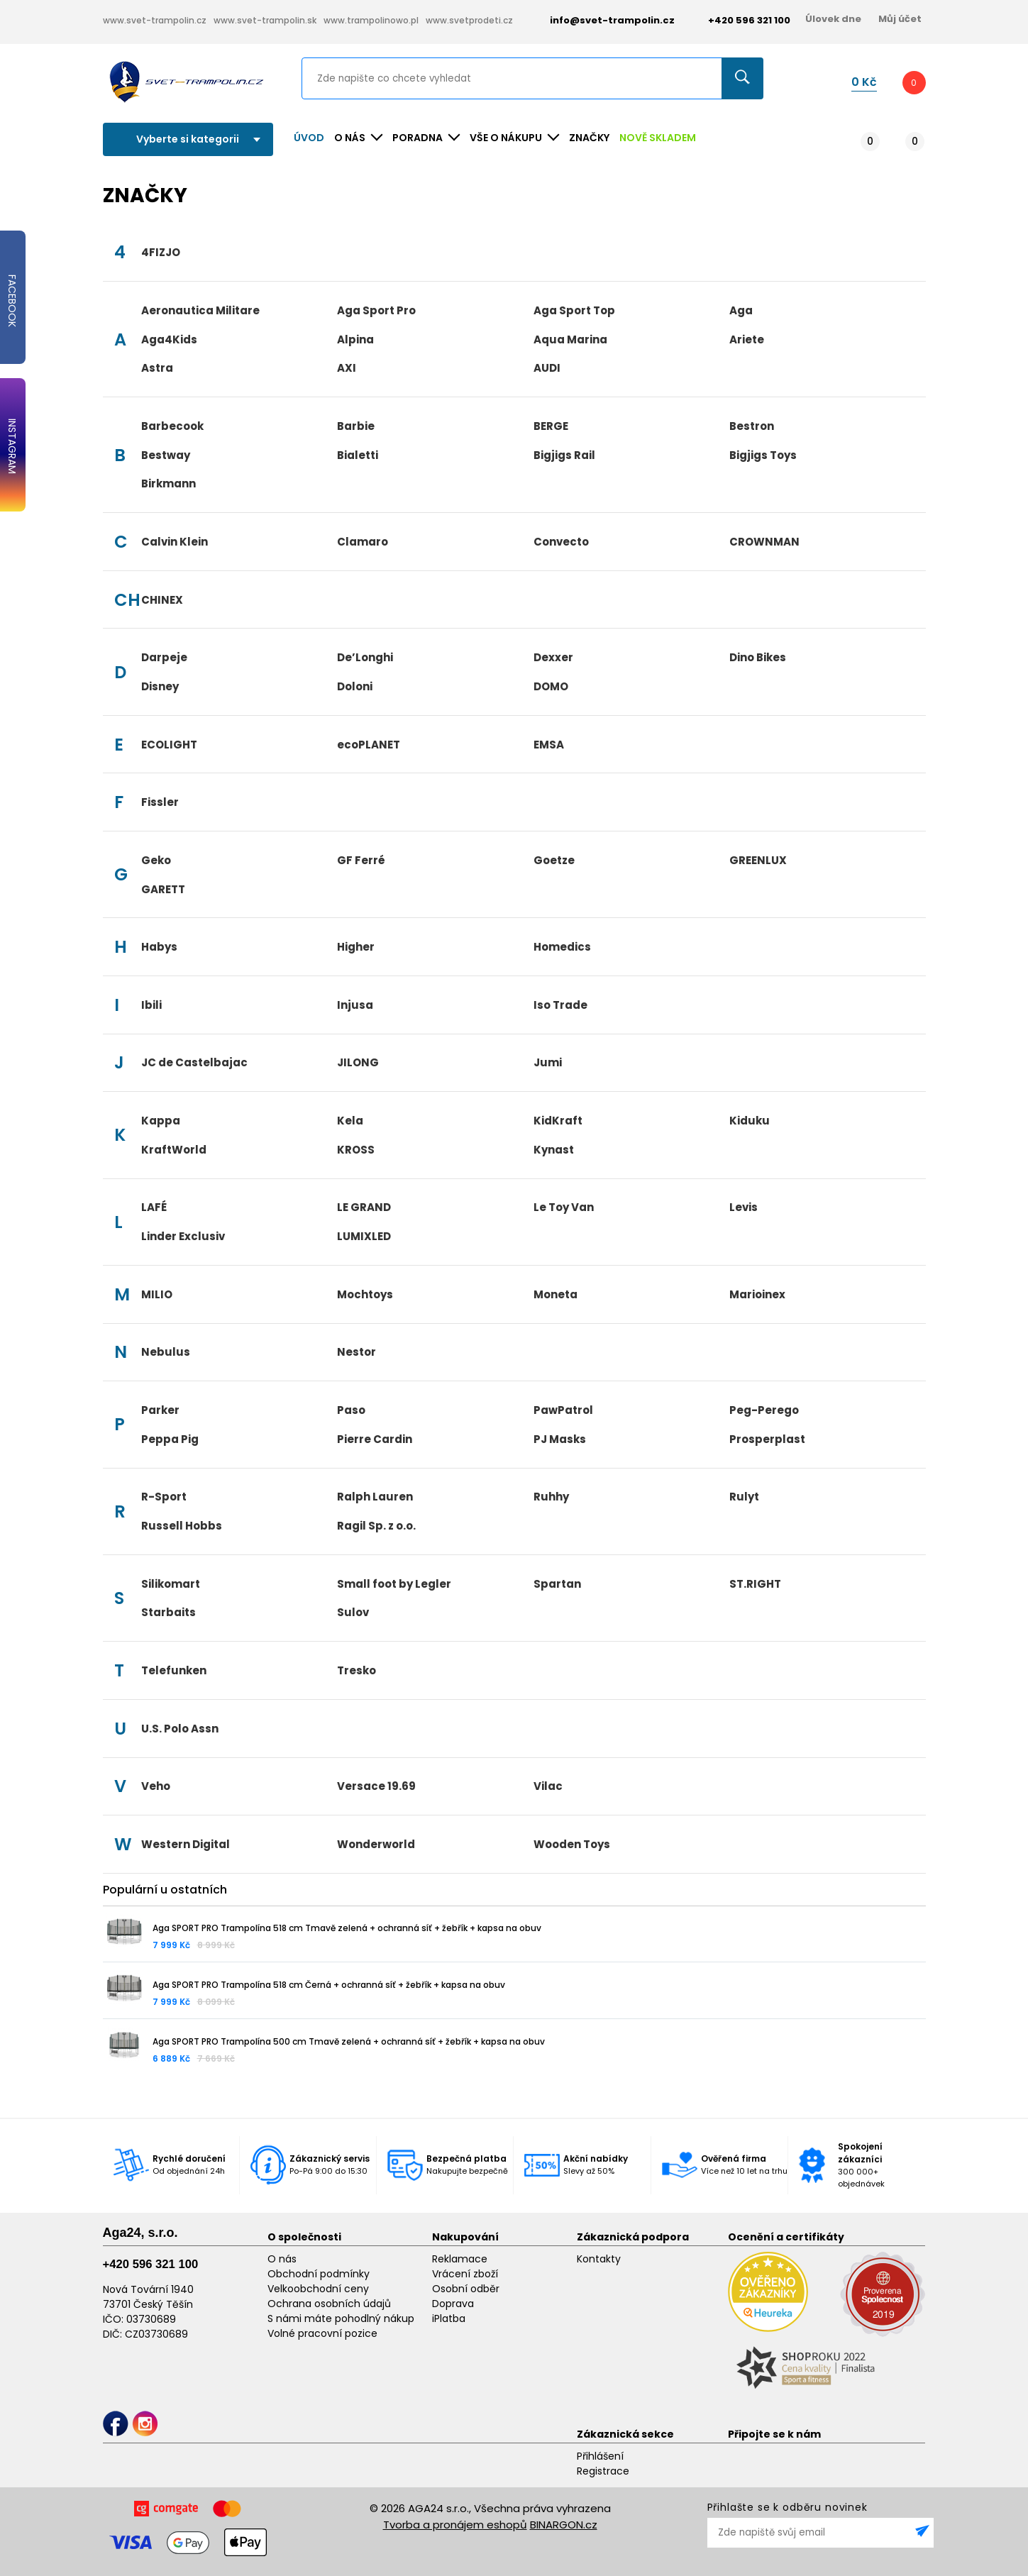  I want to click on Silikomart, so click(170, 1583).